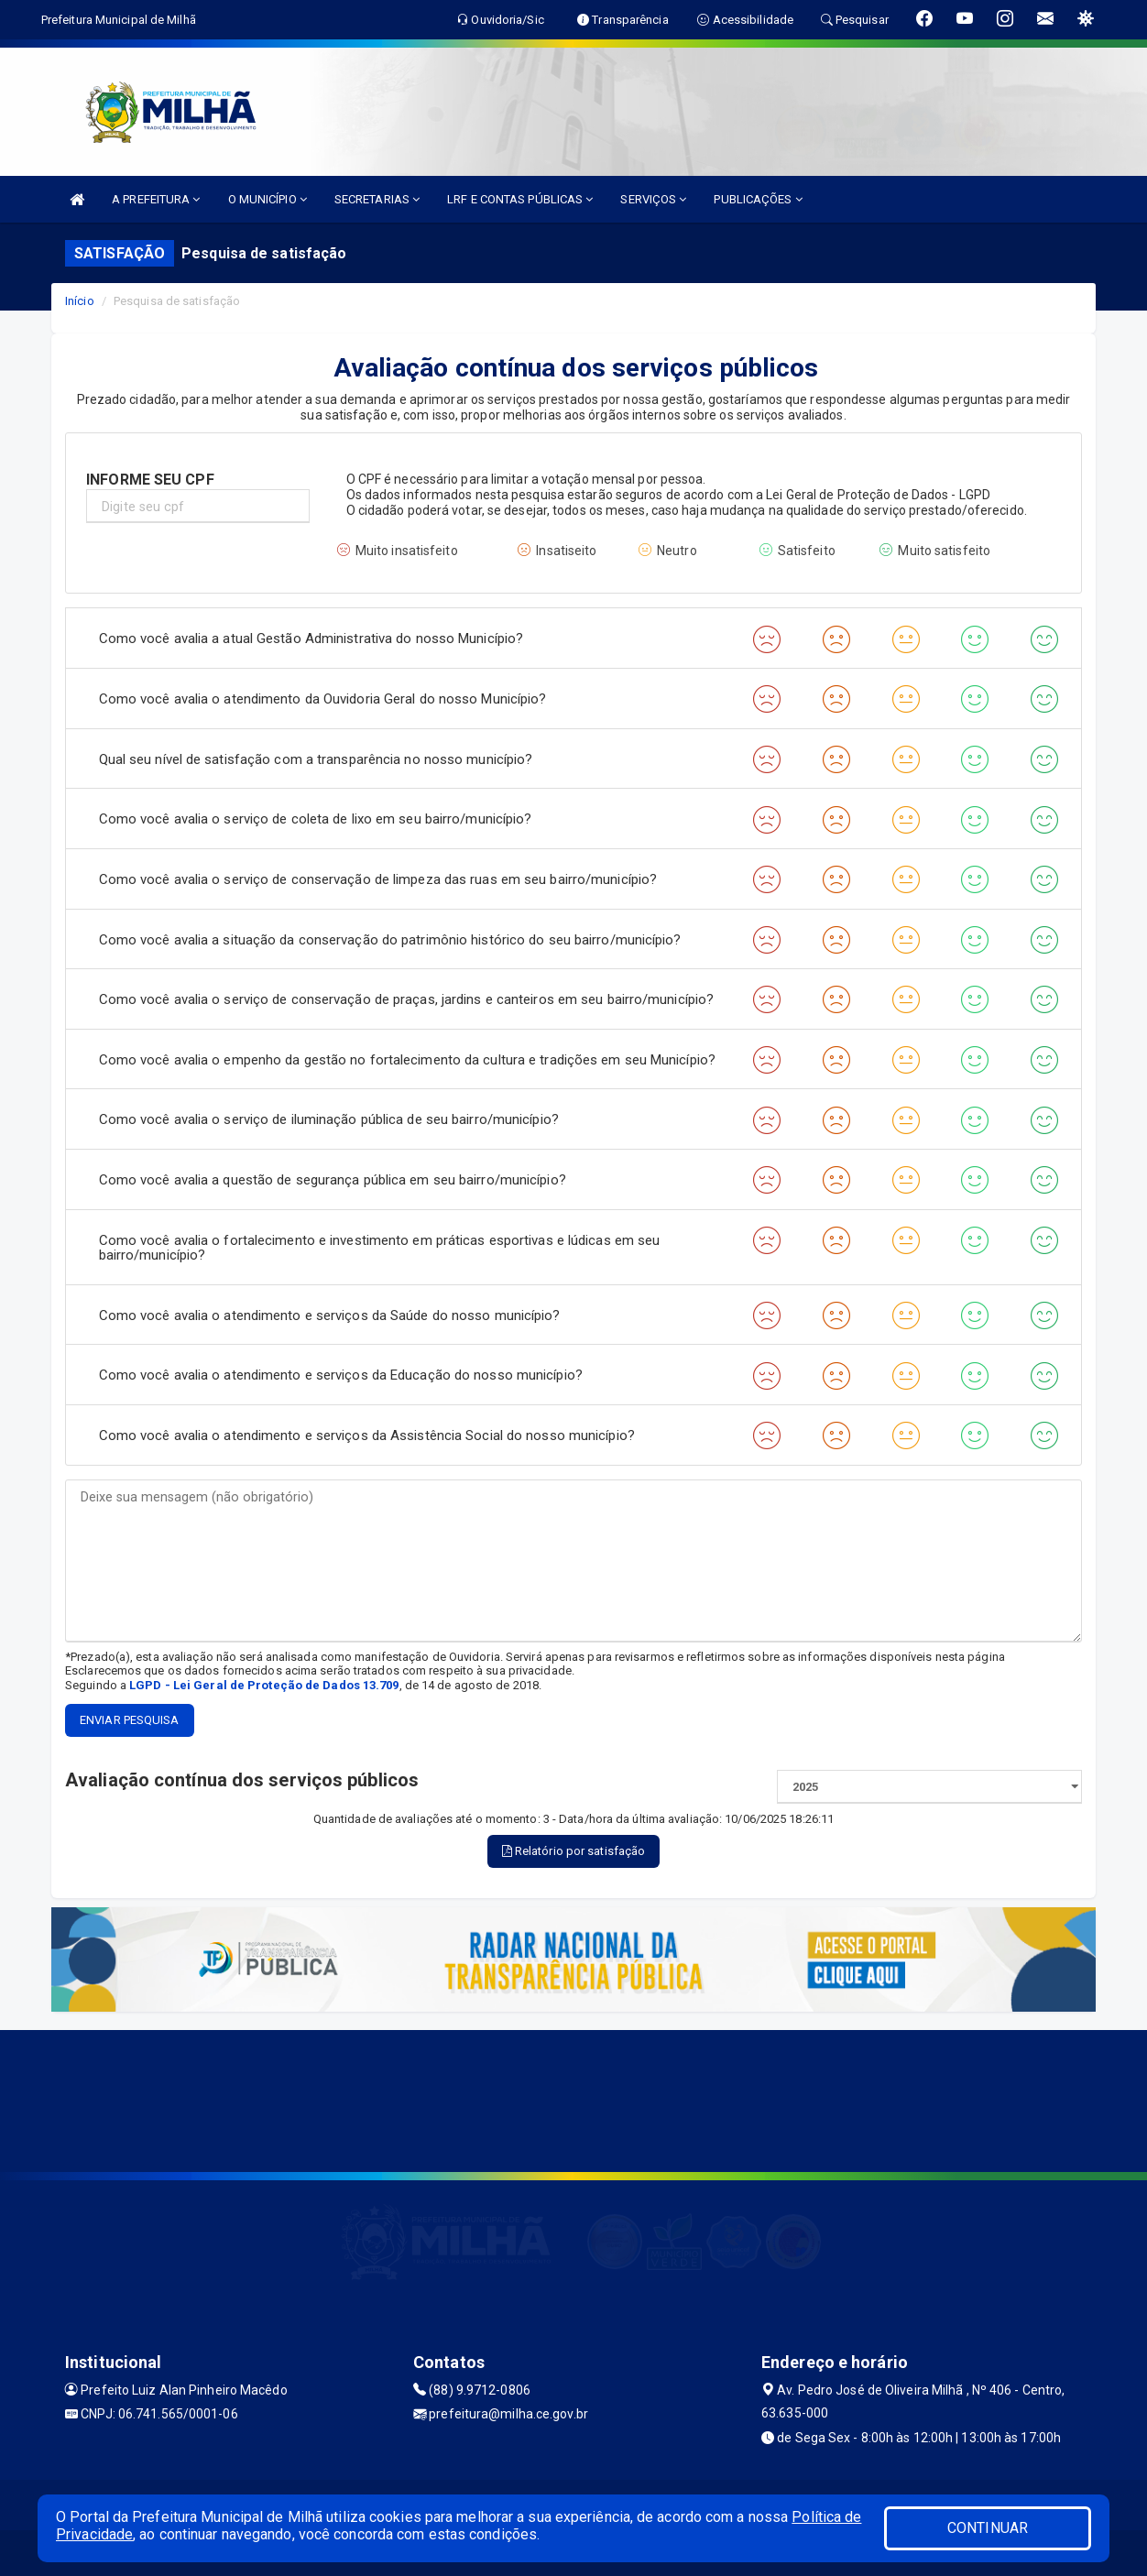  I want to click on LGPD - Lei Geral de Proteção de Dados 13.709, so click(264, 1685).